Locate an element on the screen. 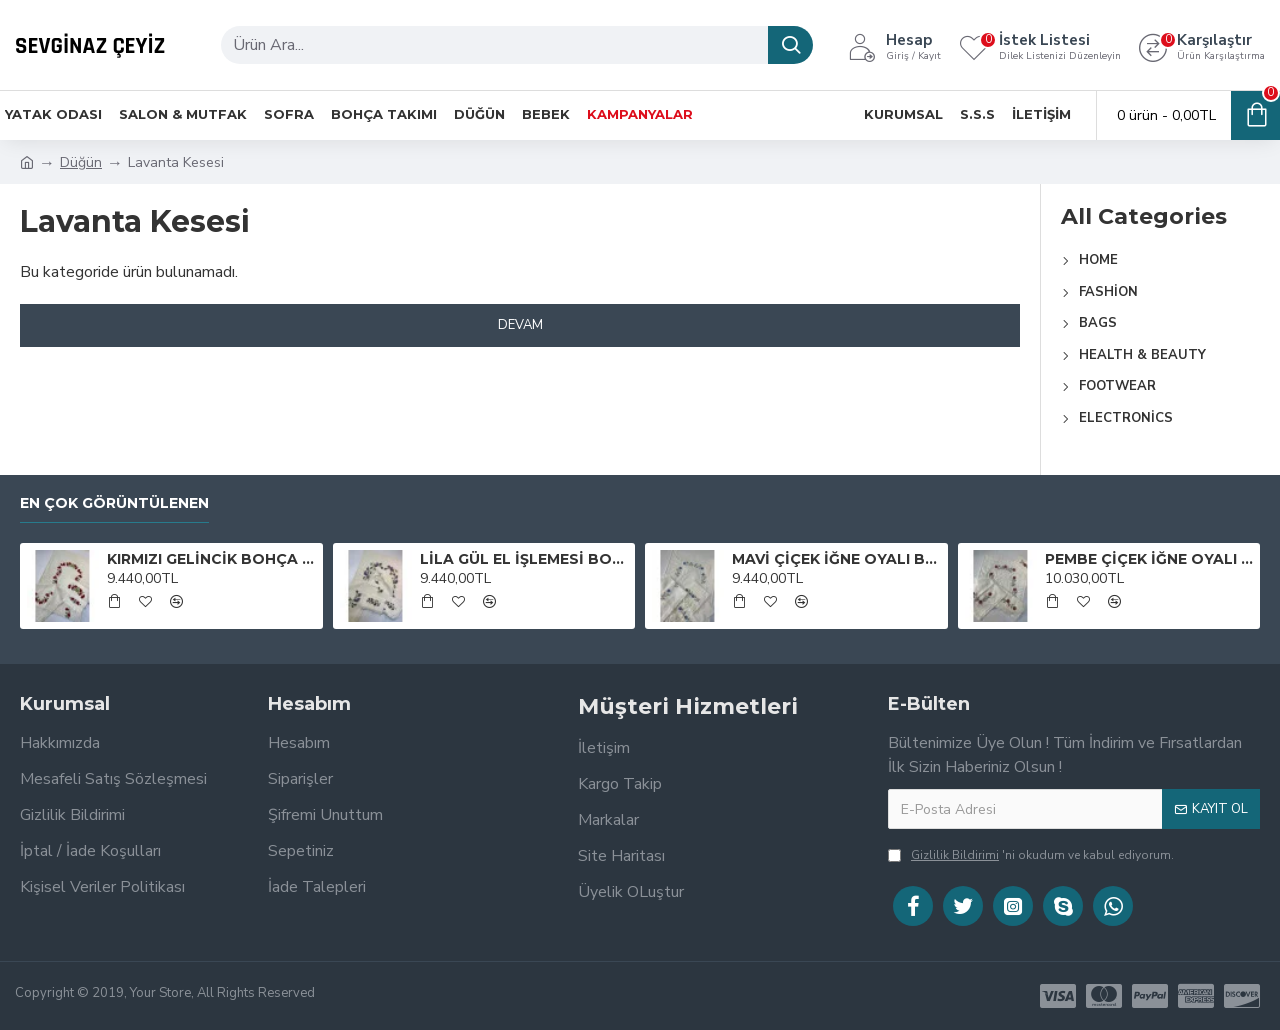 The image size is (1280, 1030). 'ni okudum ve kabul ediyorum. is located at coordinates (1031, 855).